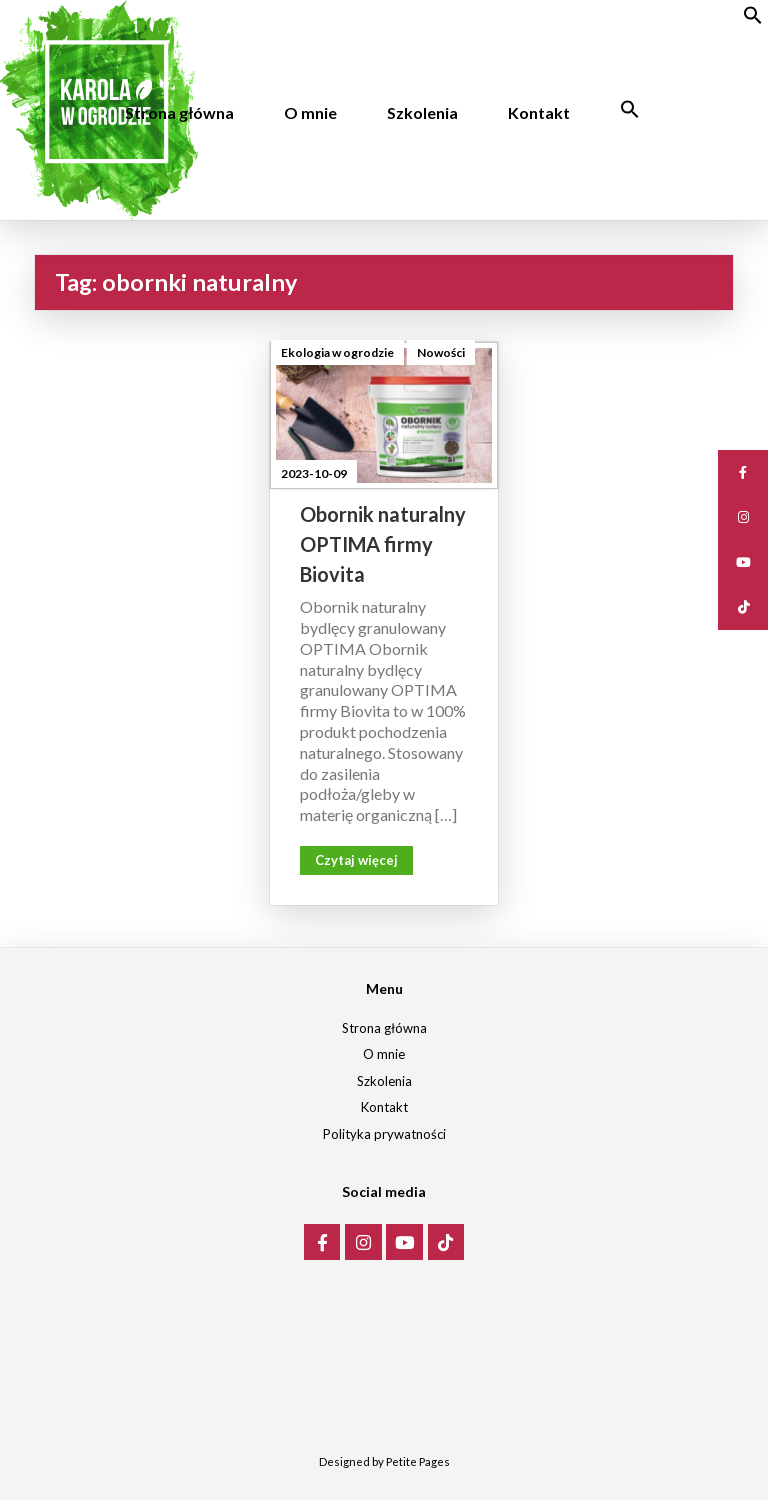 The height and width of the screenshot is (1500, 768). Describe the element at coordinates (539, 112) in the screenshot. I see `Kontakt` at that location.